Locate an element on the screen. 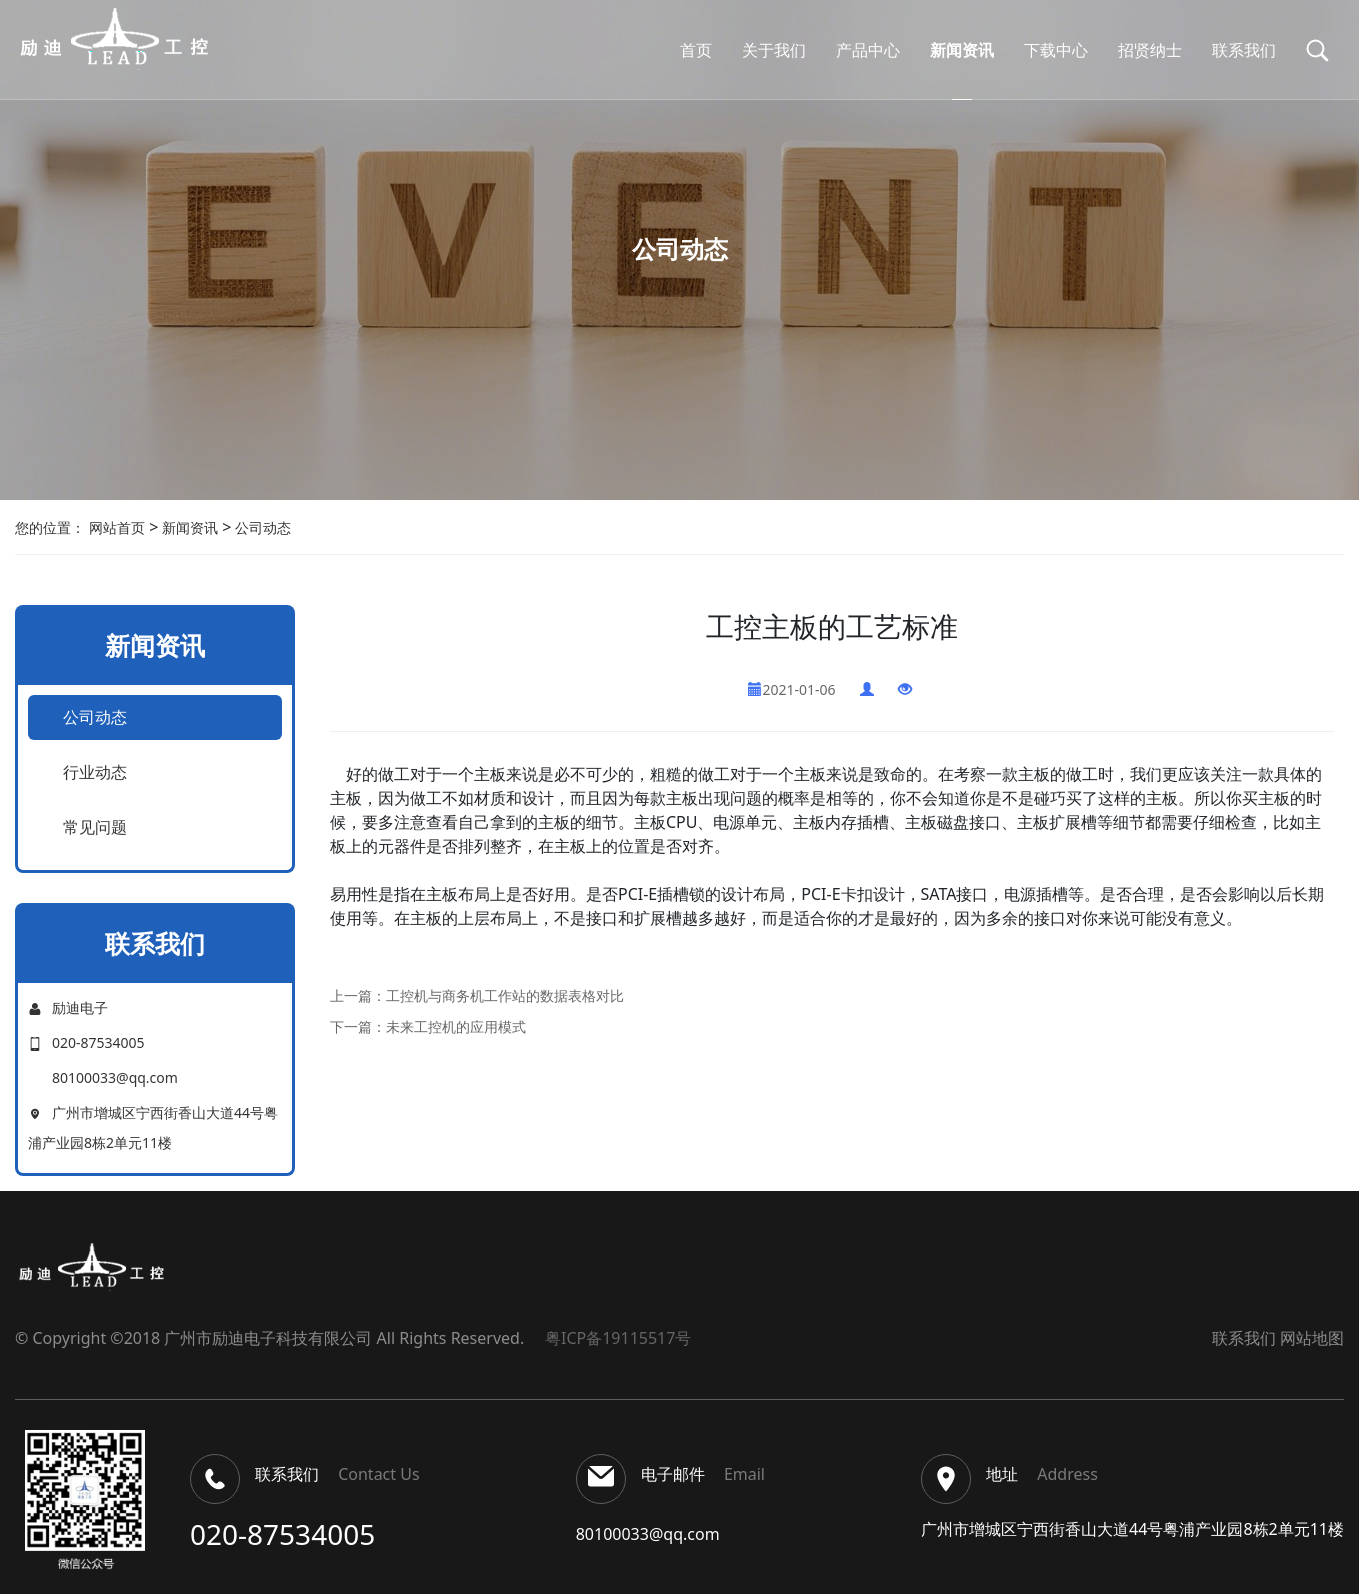 This screenshot has height=1594, width=1359. 网站首页 is located at coordinates (117, 527).